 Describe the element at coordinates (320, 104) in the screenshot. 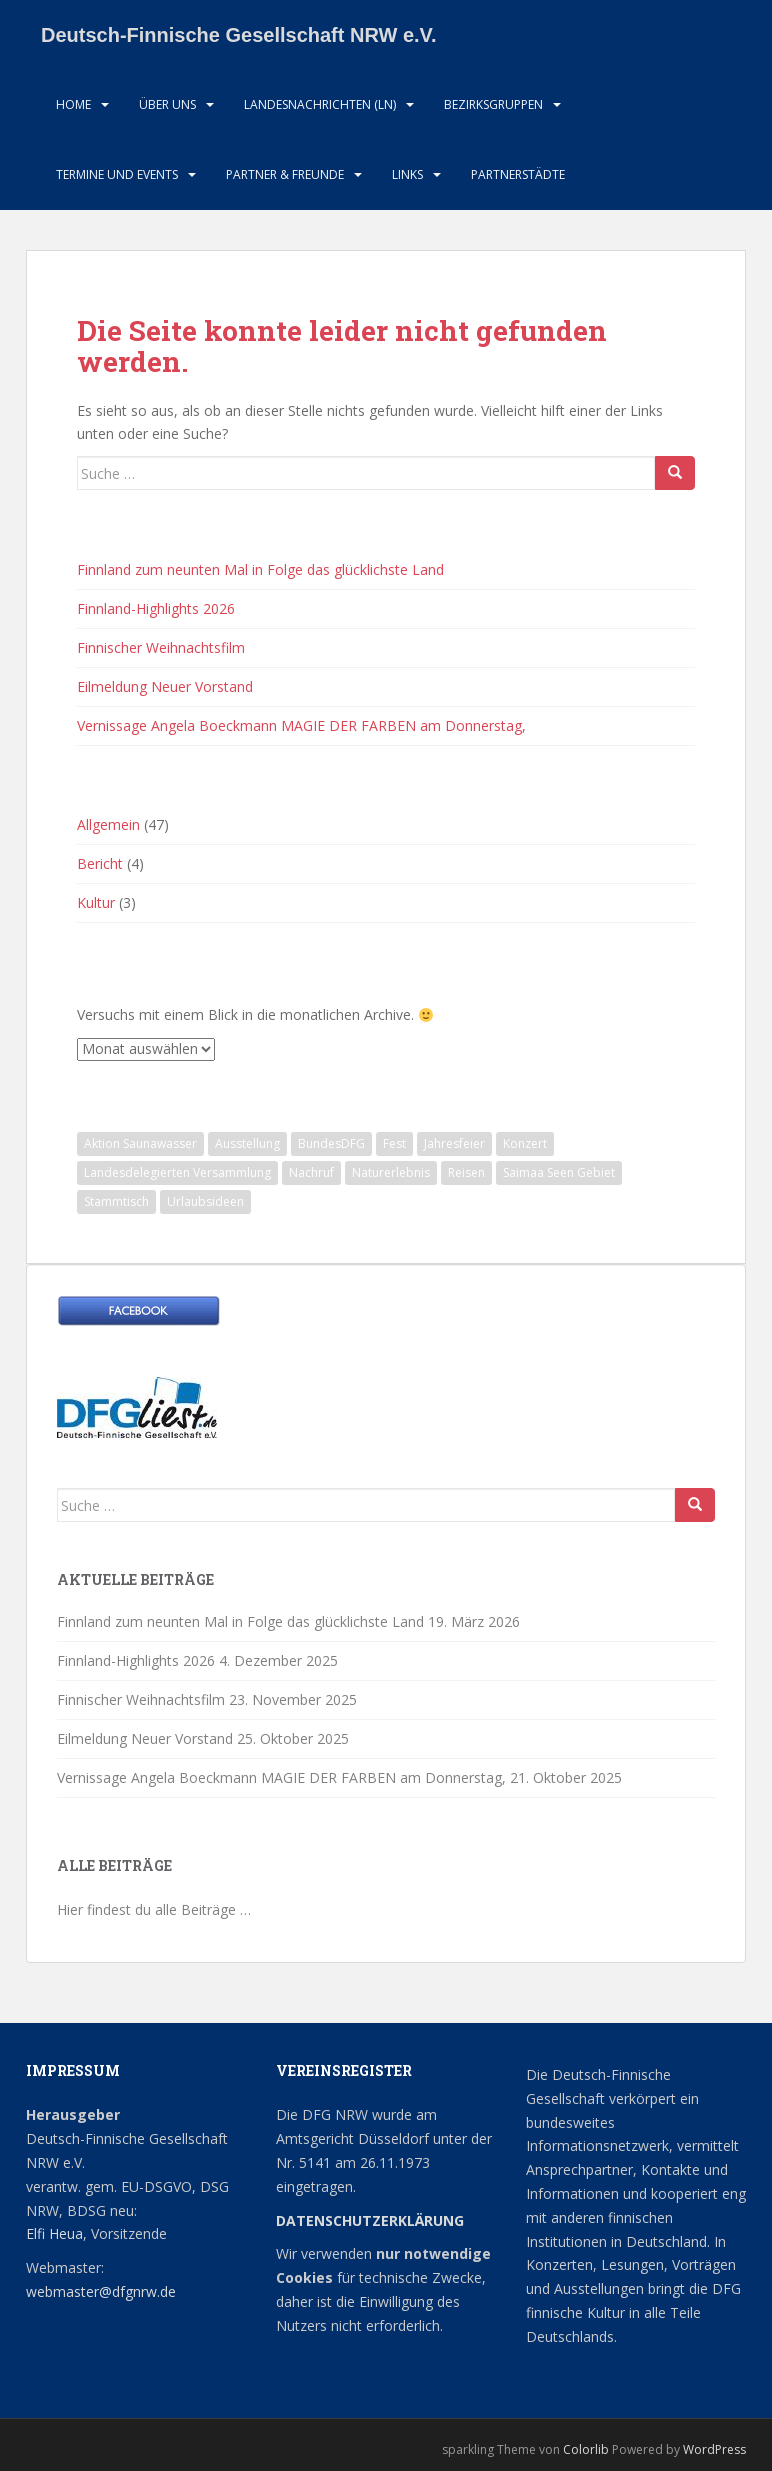

I see `Landesnachrichten (LN)` at that location.